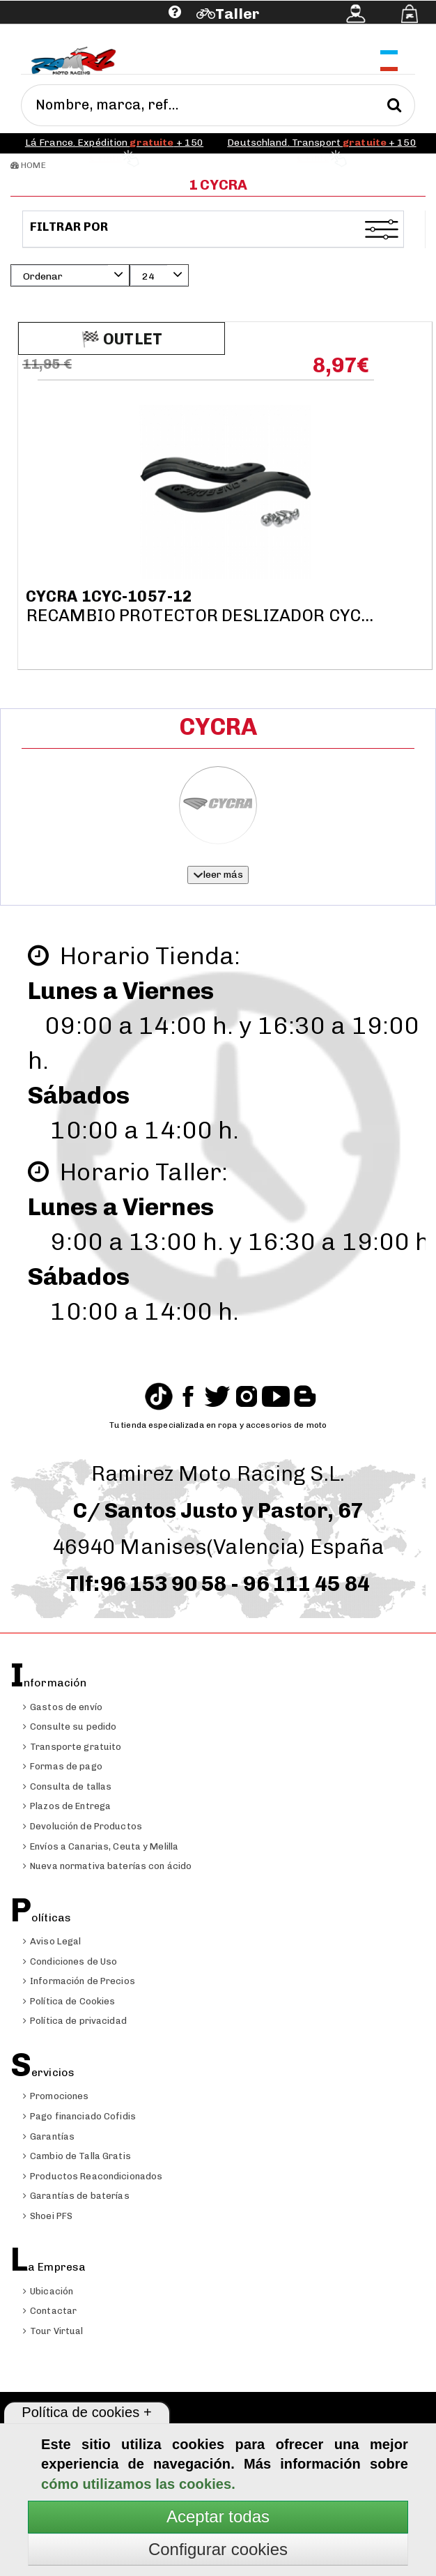 Image resolution: width=436 pixels, height=2576 pixels. I want to click on Productos Reacondicionados, so click(92, 2176).